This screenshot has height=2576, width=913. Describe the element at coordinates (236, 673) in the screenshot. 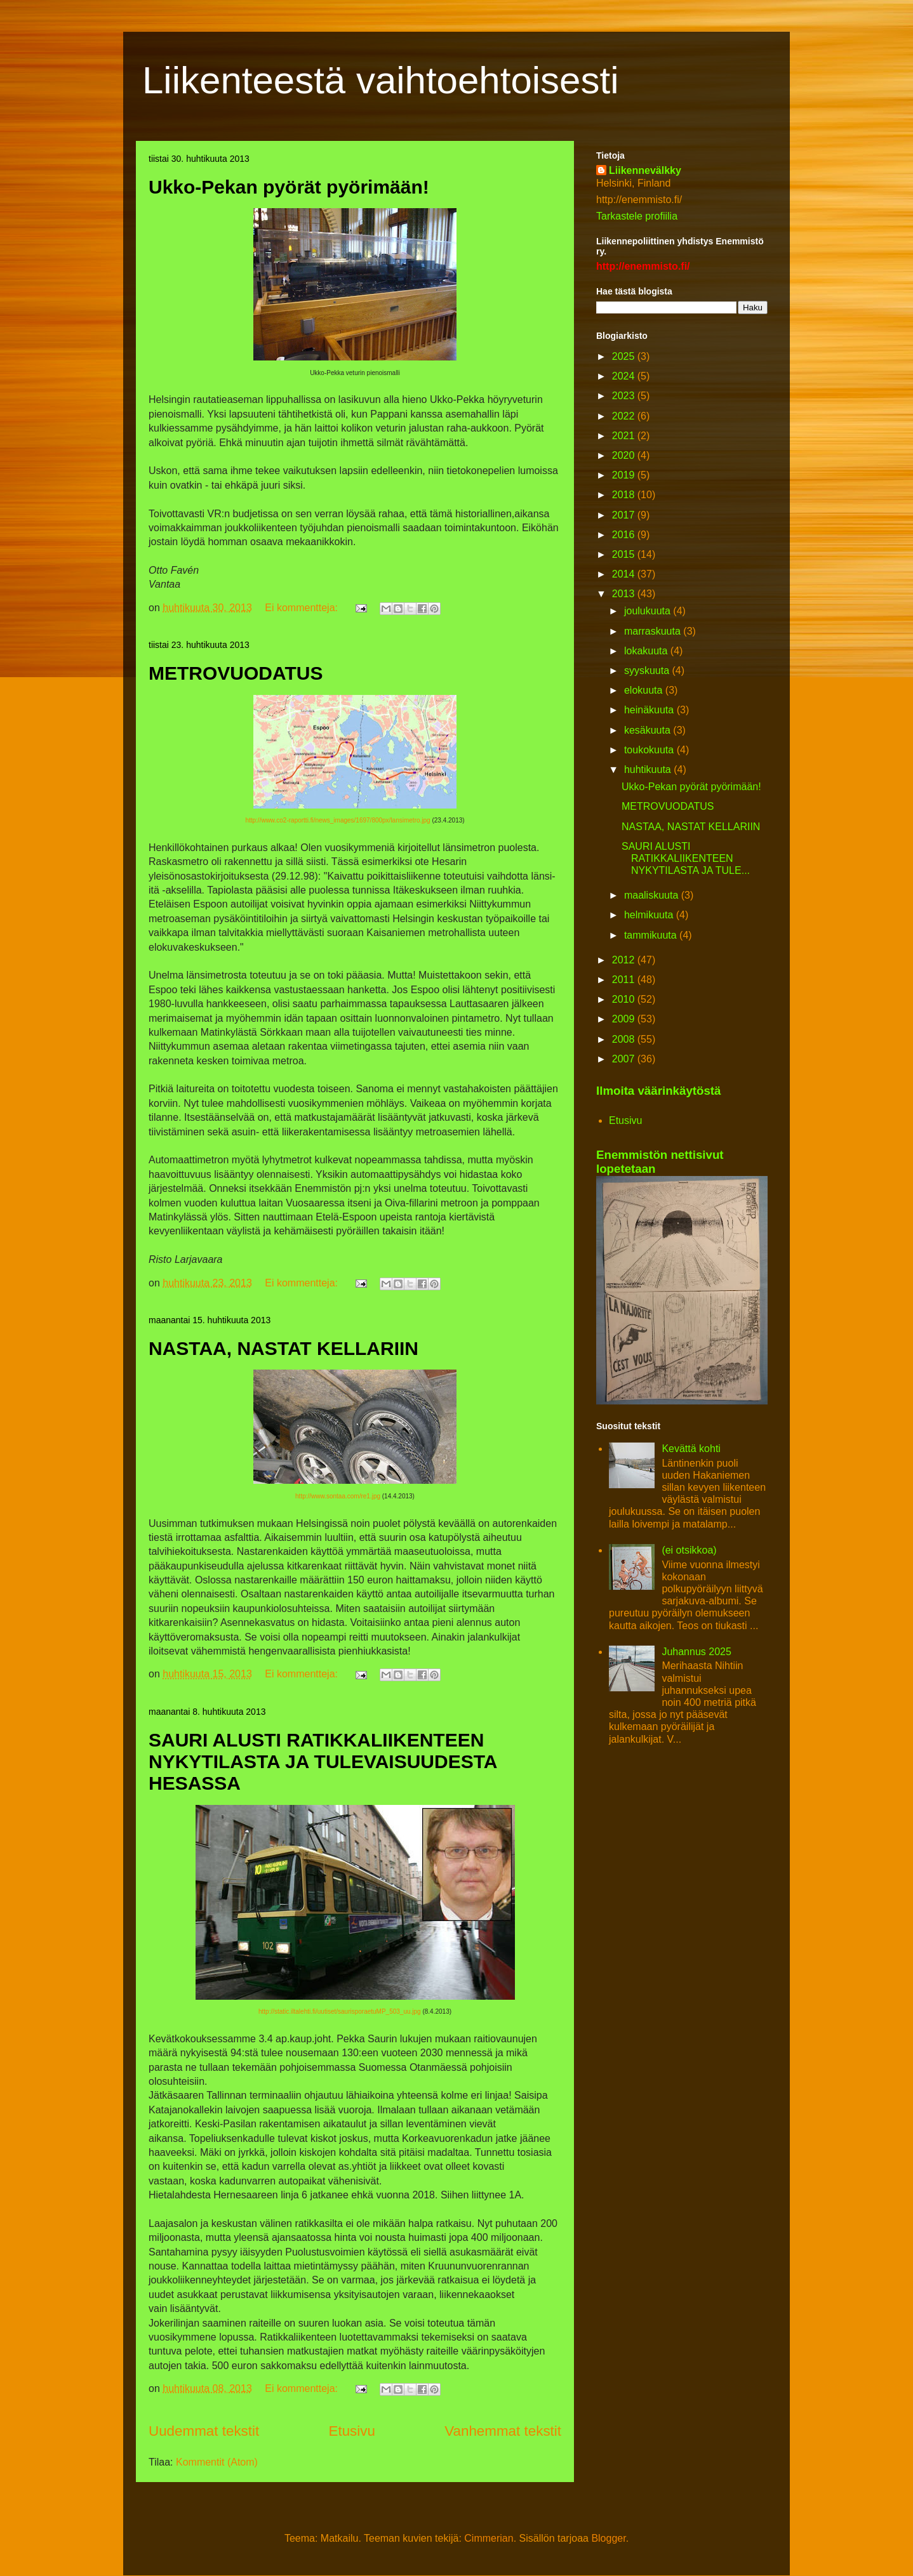

I see `METROVUODATUS` at that location.